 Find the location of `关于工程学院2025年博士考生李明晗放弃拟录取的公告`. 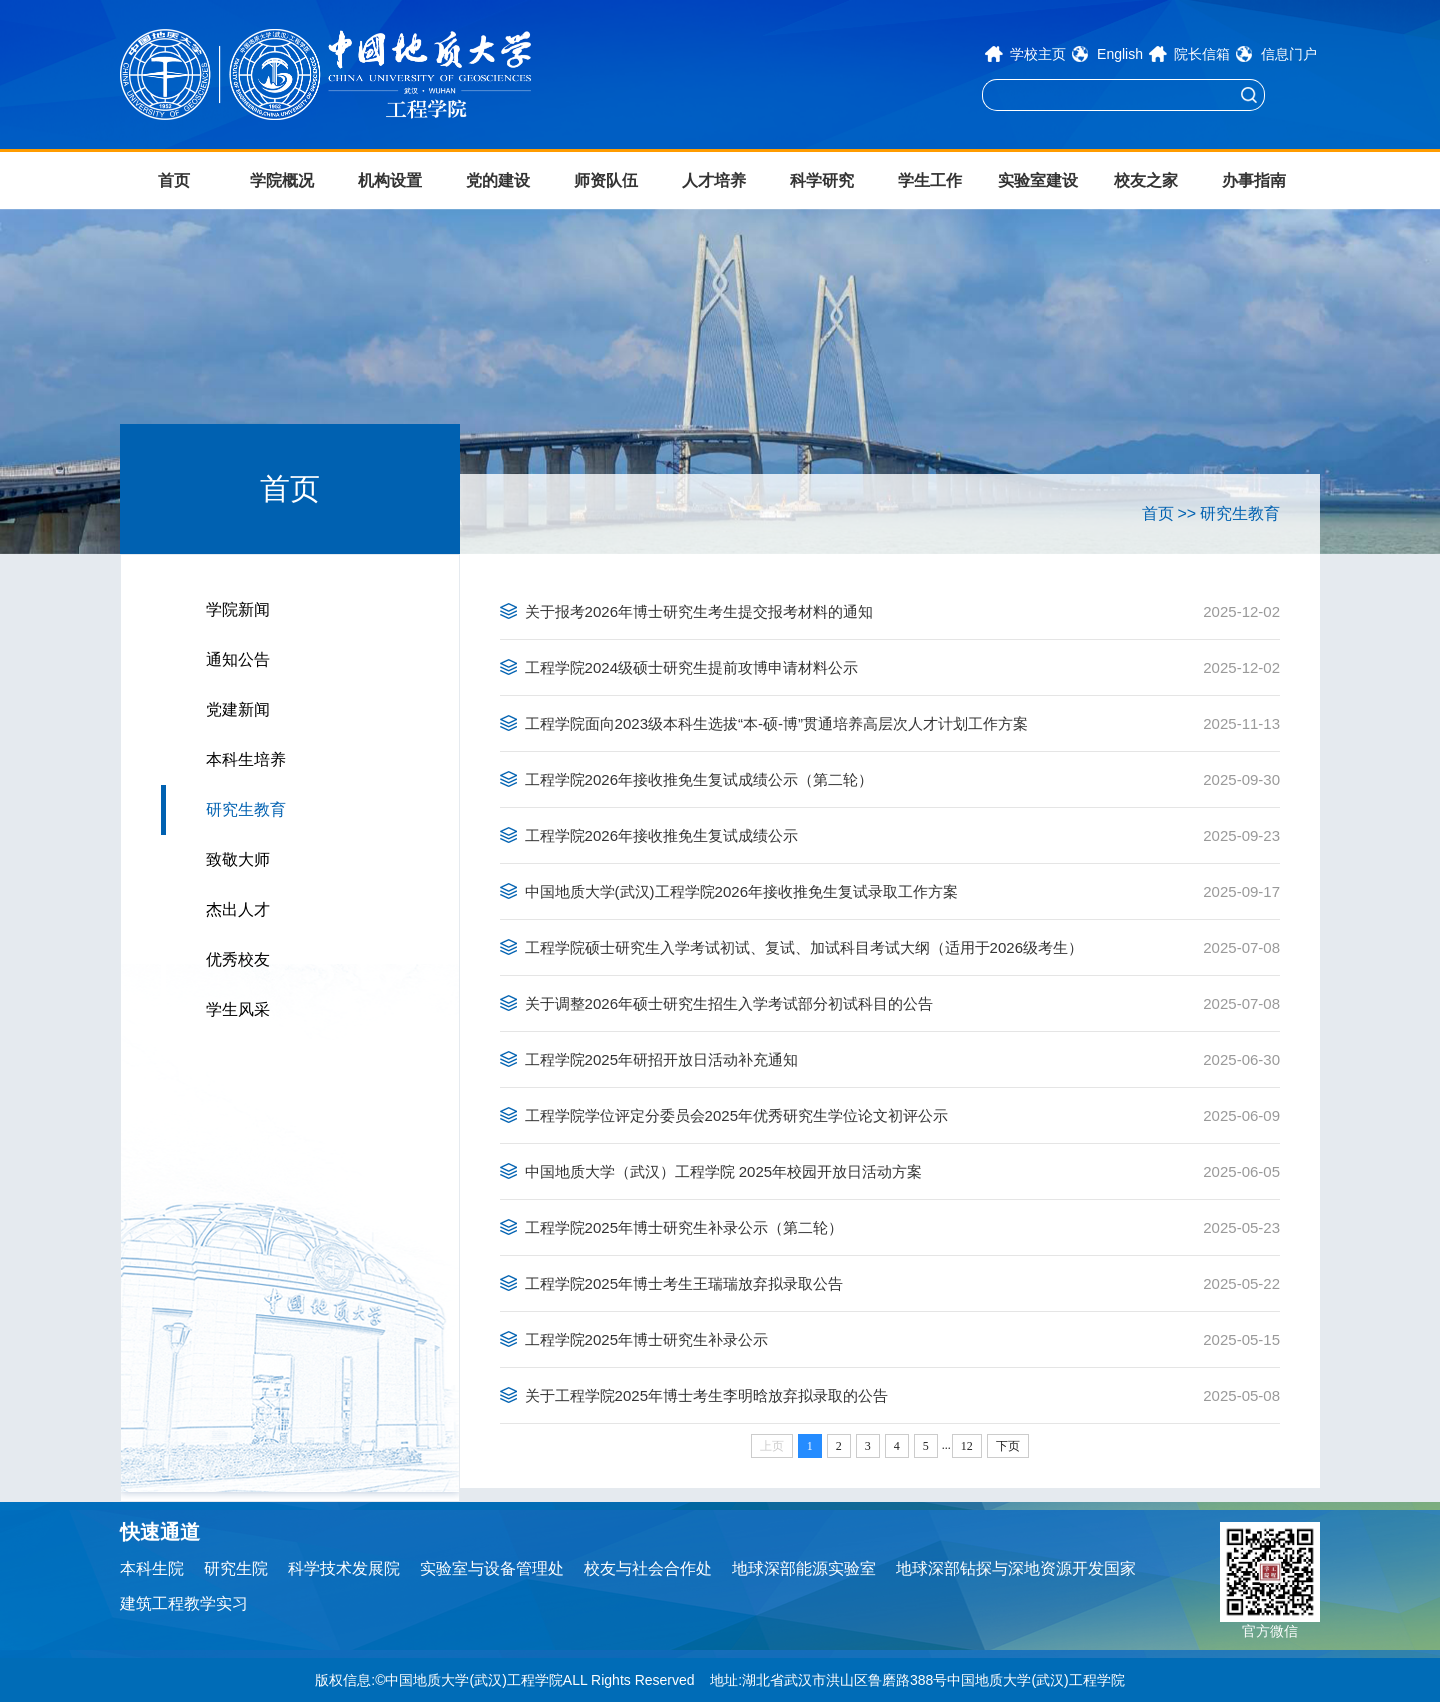

关于工程学院2025年博士考生李明晗放弃拟录取的公告 is located at coordinates (706, 1395).